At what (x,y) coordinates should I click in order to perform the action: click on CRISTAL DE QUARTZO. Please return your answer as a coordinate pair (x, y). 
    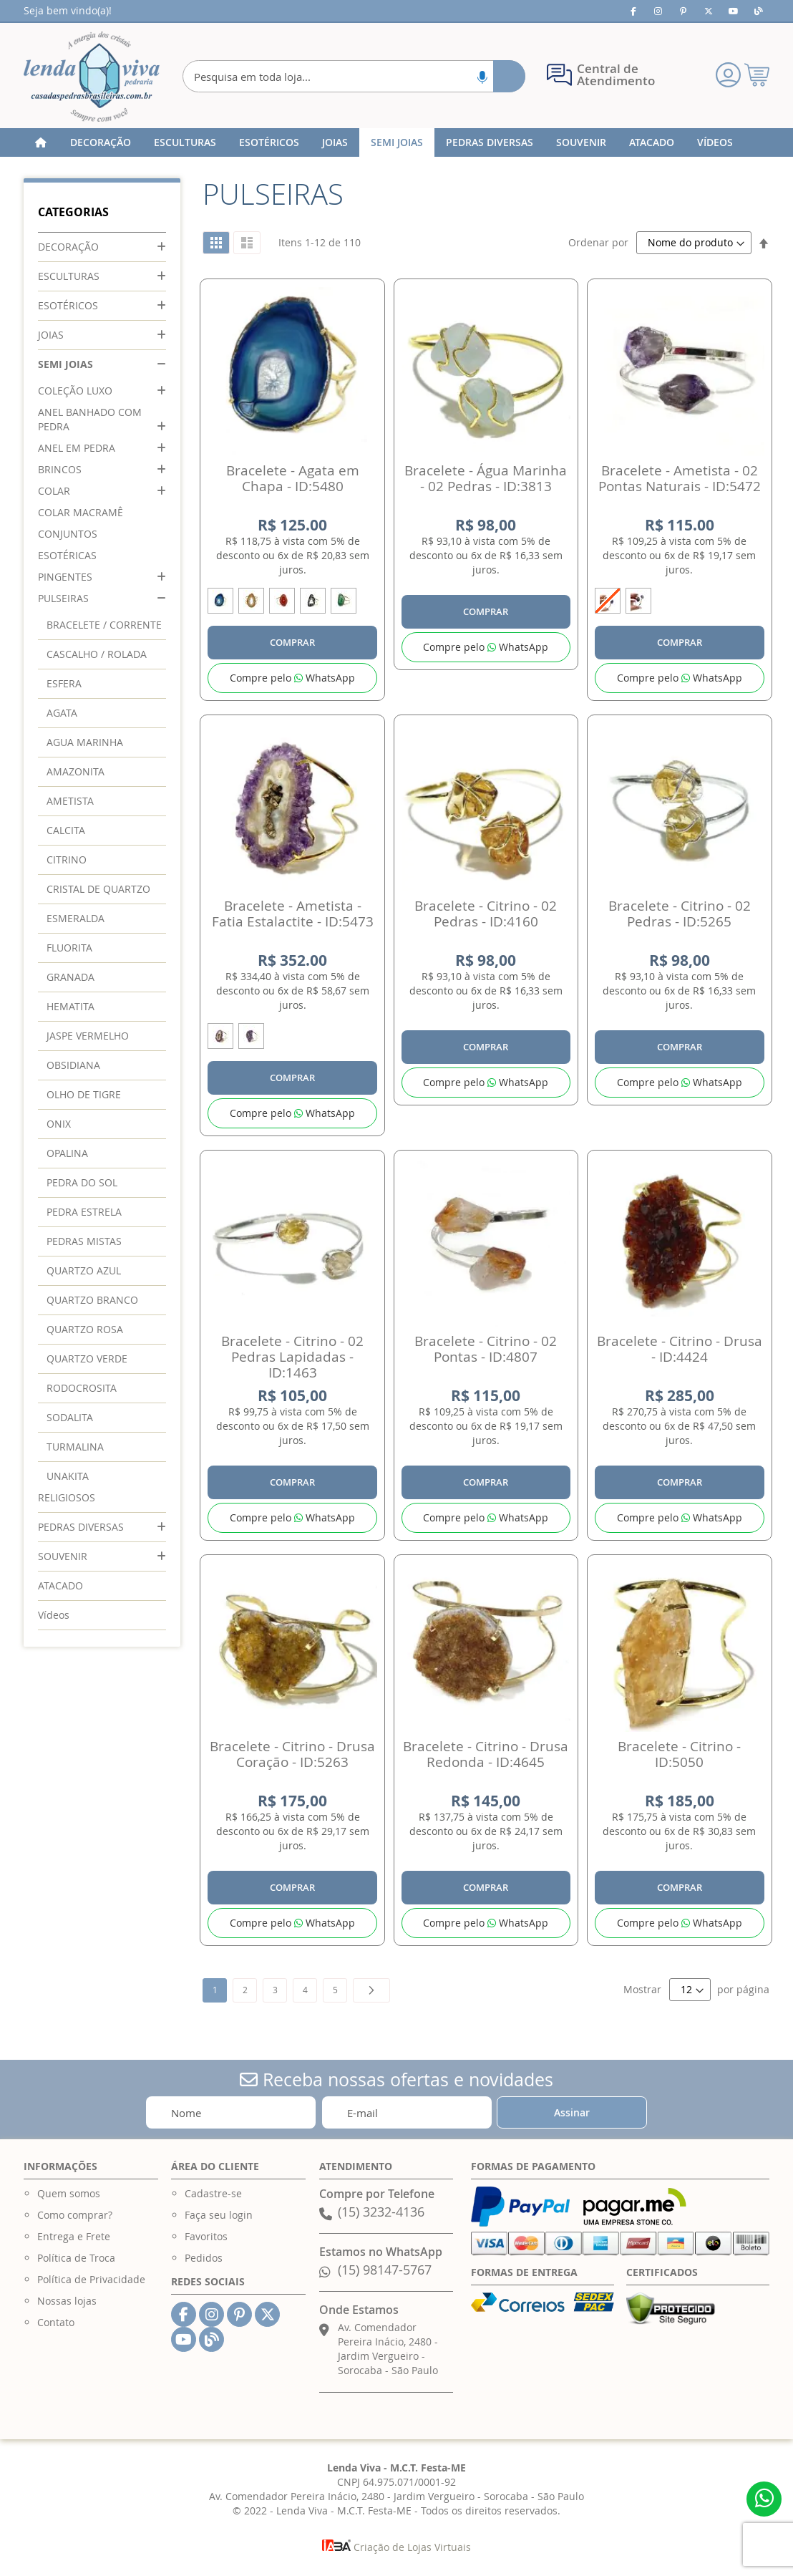
    Looking at the image, I should click on (98, 889).